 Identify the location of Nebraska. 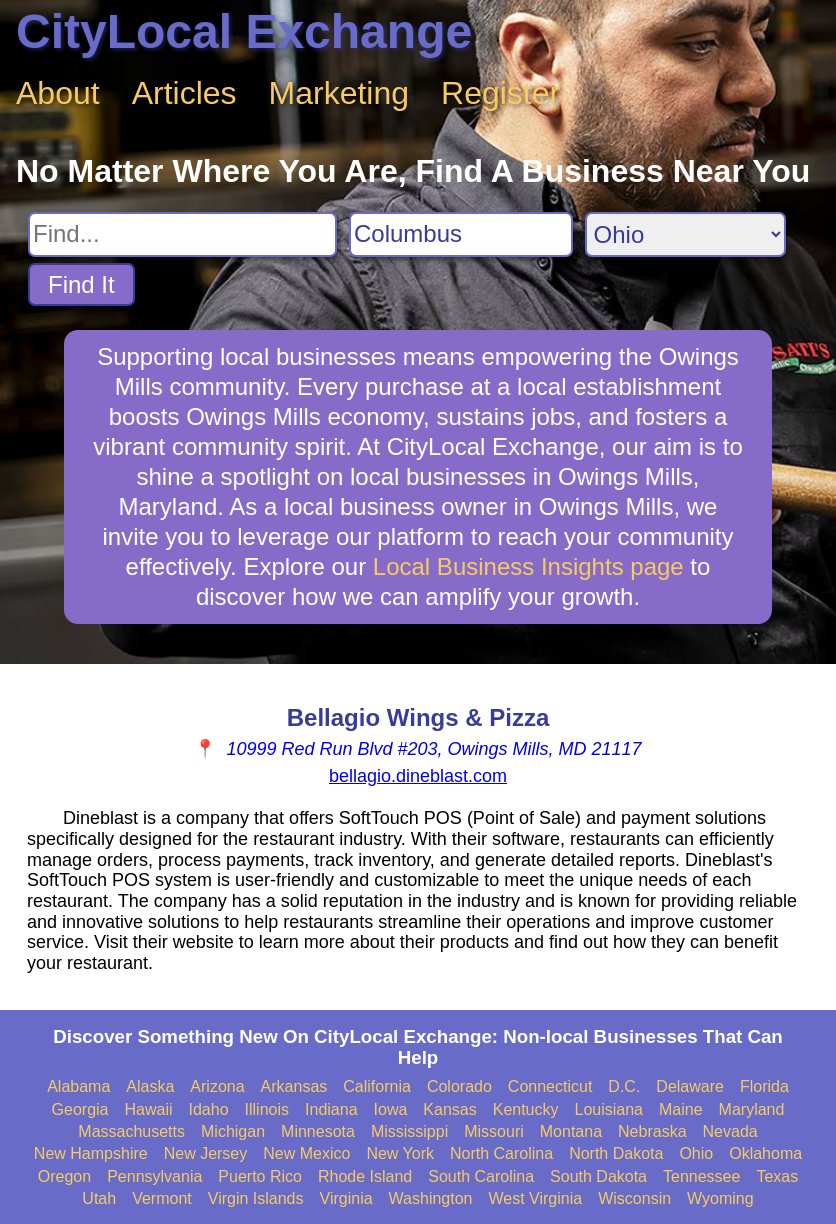
(652, 1131).